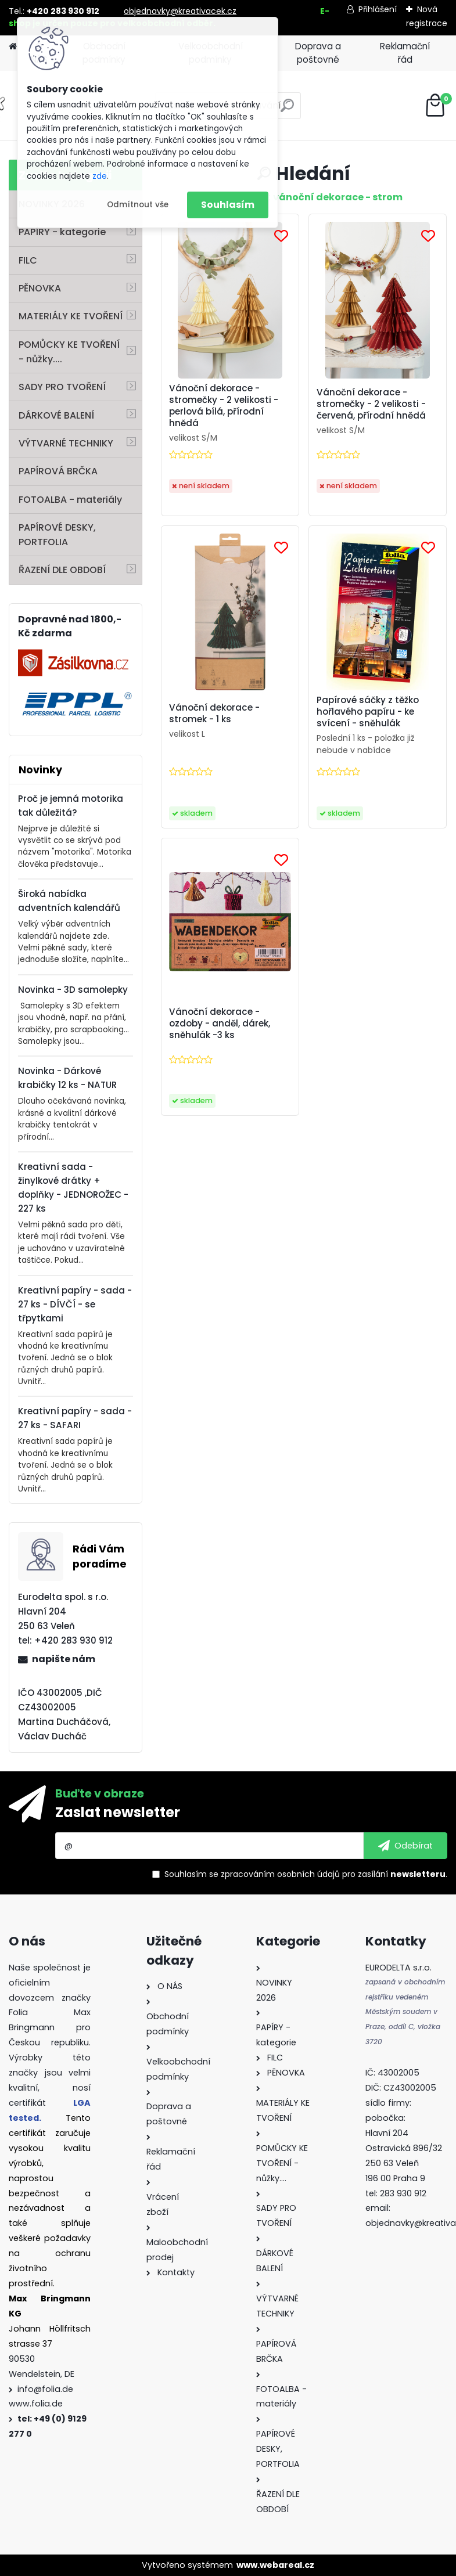 Image resolution: width=456 pixels, height=2576 pixels. Describe the element at coordinates (70, 499) in the screenshot. I see `FOTOALBA - materiály` at that location.